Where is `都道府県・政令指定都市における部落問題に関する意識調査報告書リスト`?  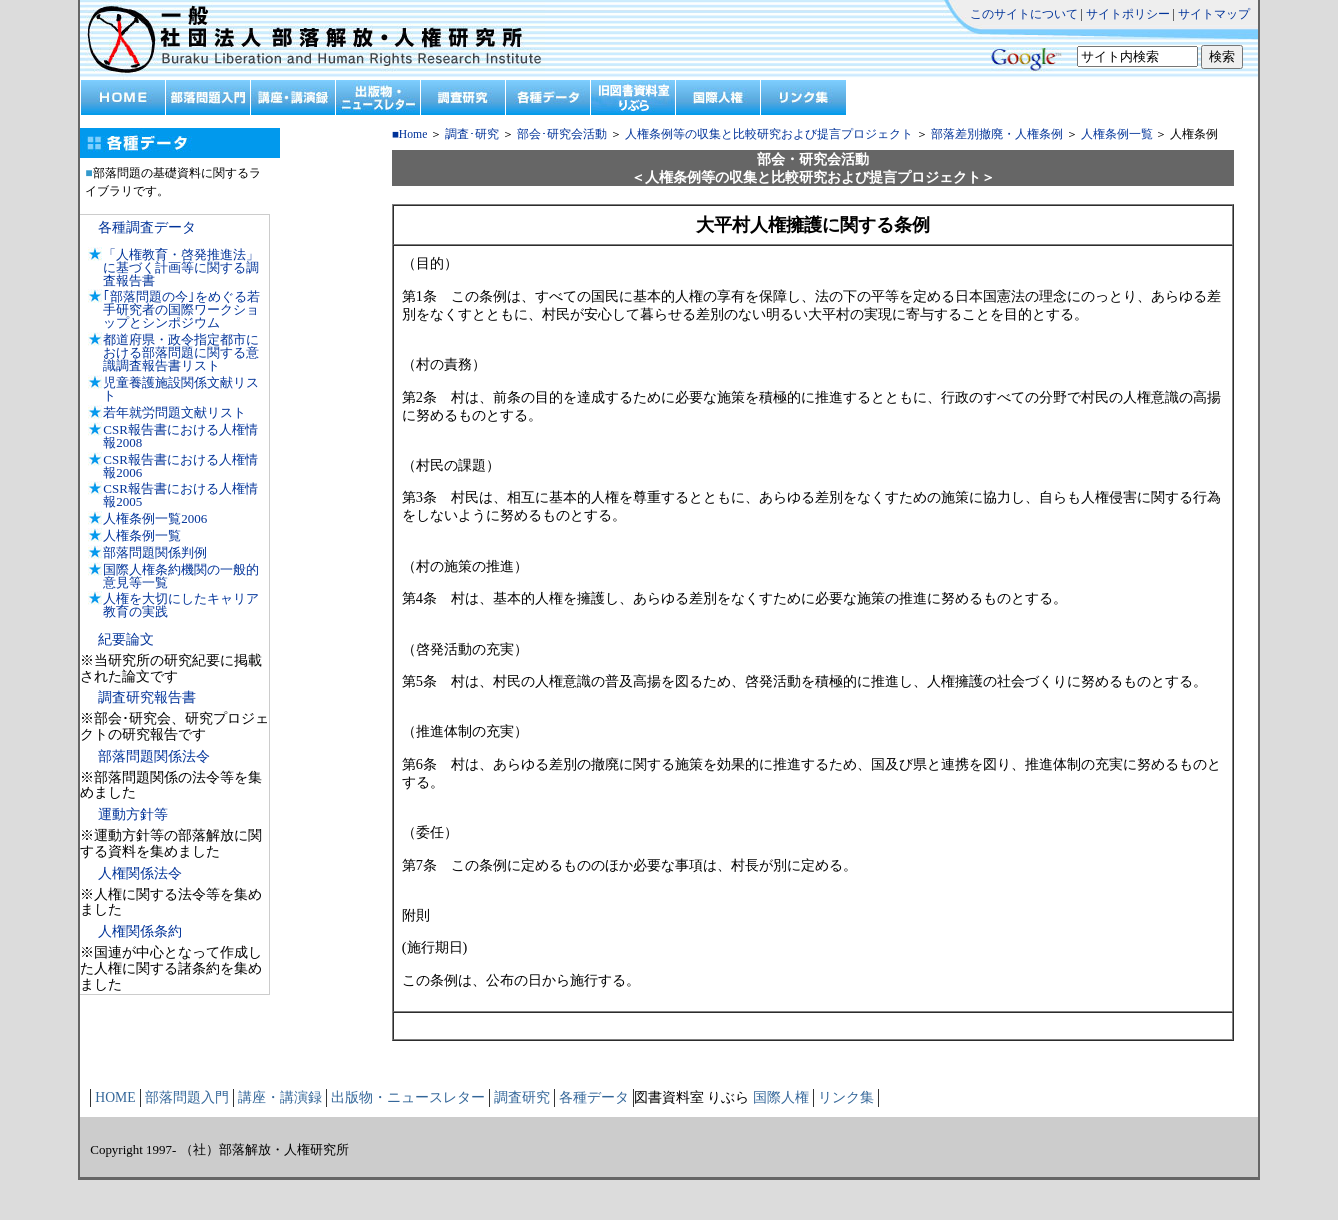 都道府県・政令指定都市における部落問題に関する意識調査報告書リスト is located at coordinates (181, 352).